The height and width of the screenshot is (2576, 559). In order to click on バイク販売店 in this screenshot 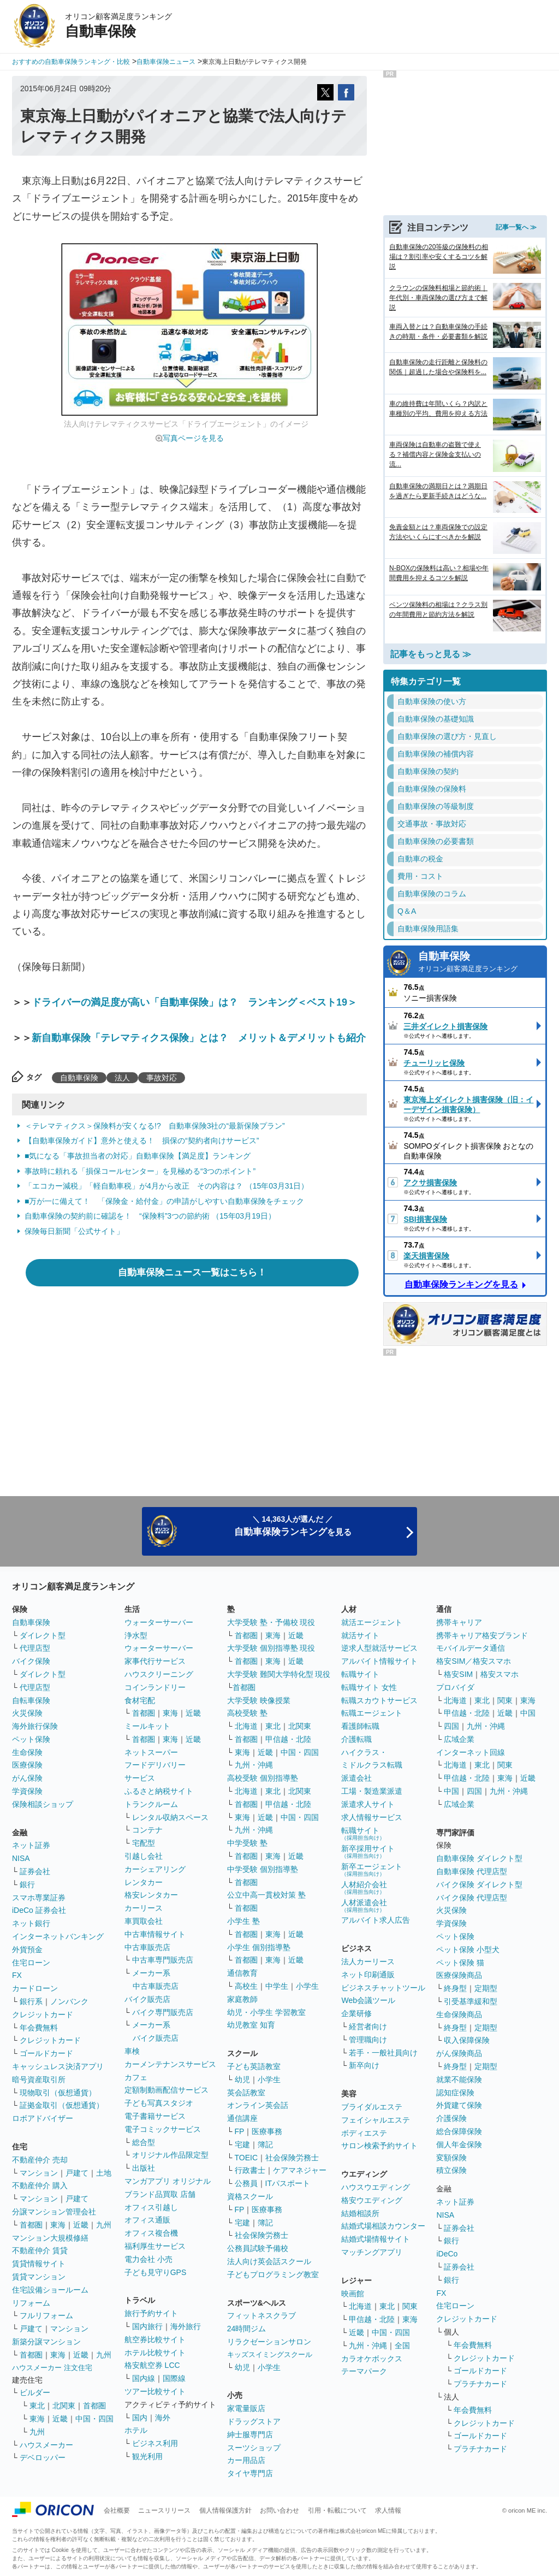, I will do `click(147, 1999)`.